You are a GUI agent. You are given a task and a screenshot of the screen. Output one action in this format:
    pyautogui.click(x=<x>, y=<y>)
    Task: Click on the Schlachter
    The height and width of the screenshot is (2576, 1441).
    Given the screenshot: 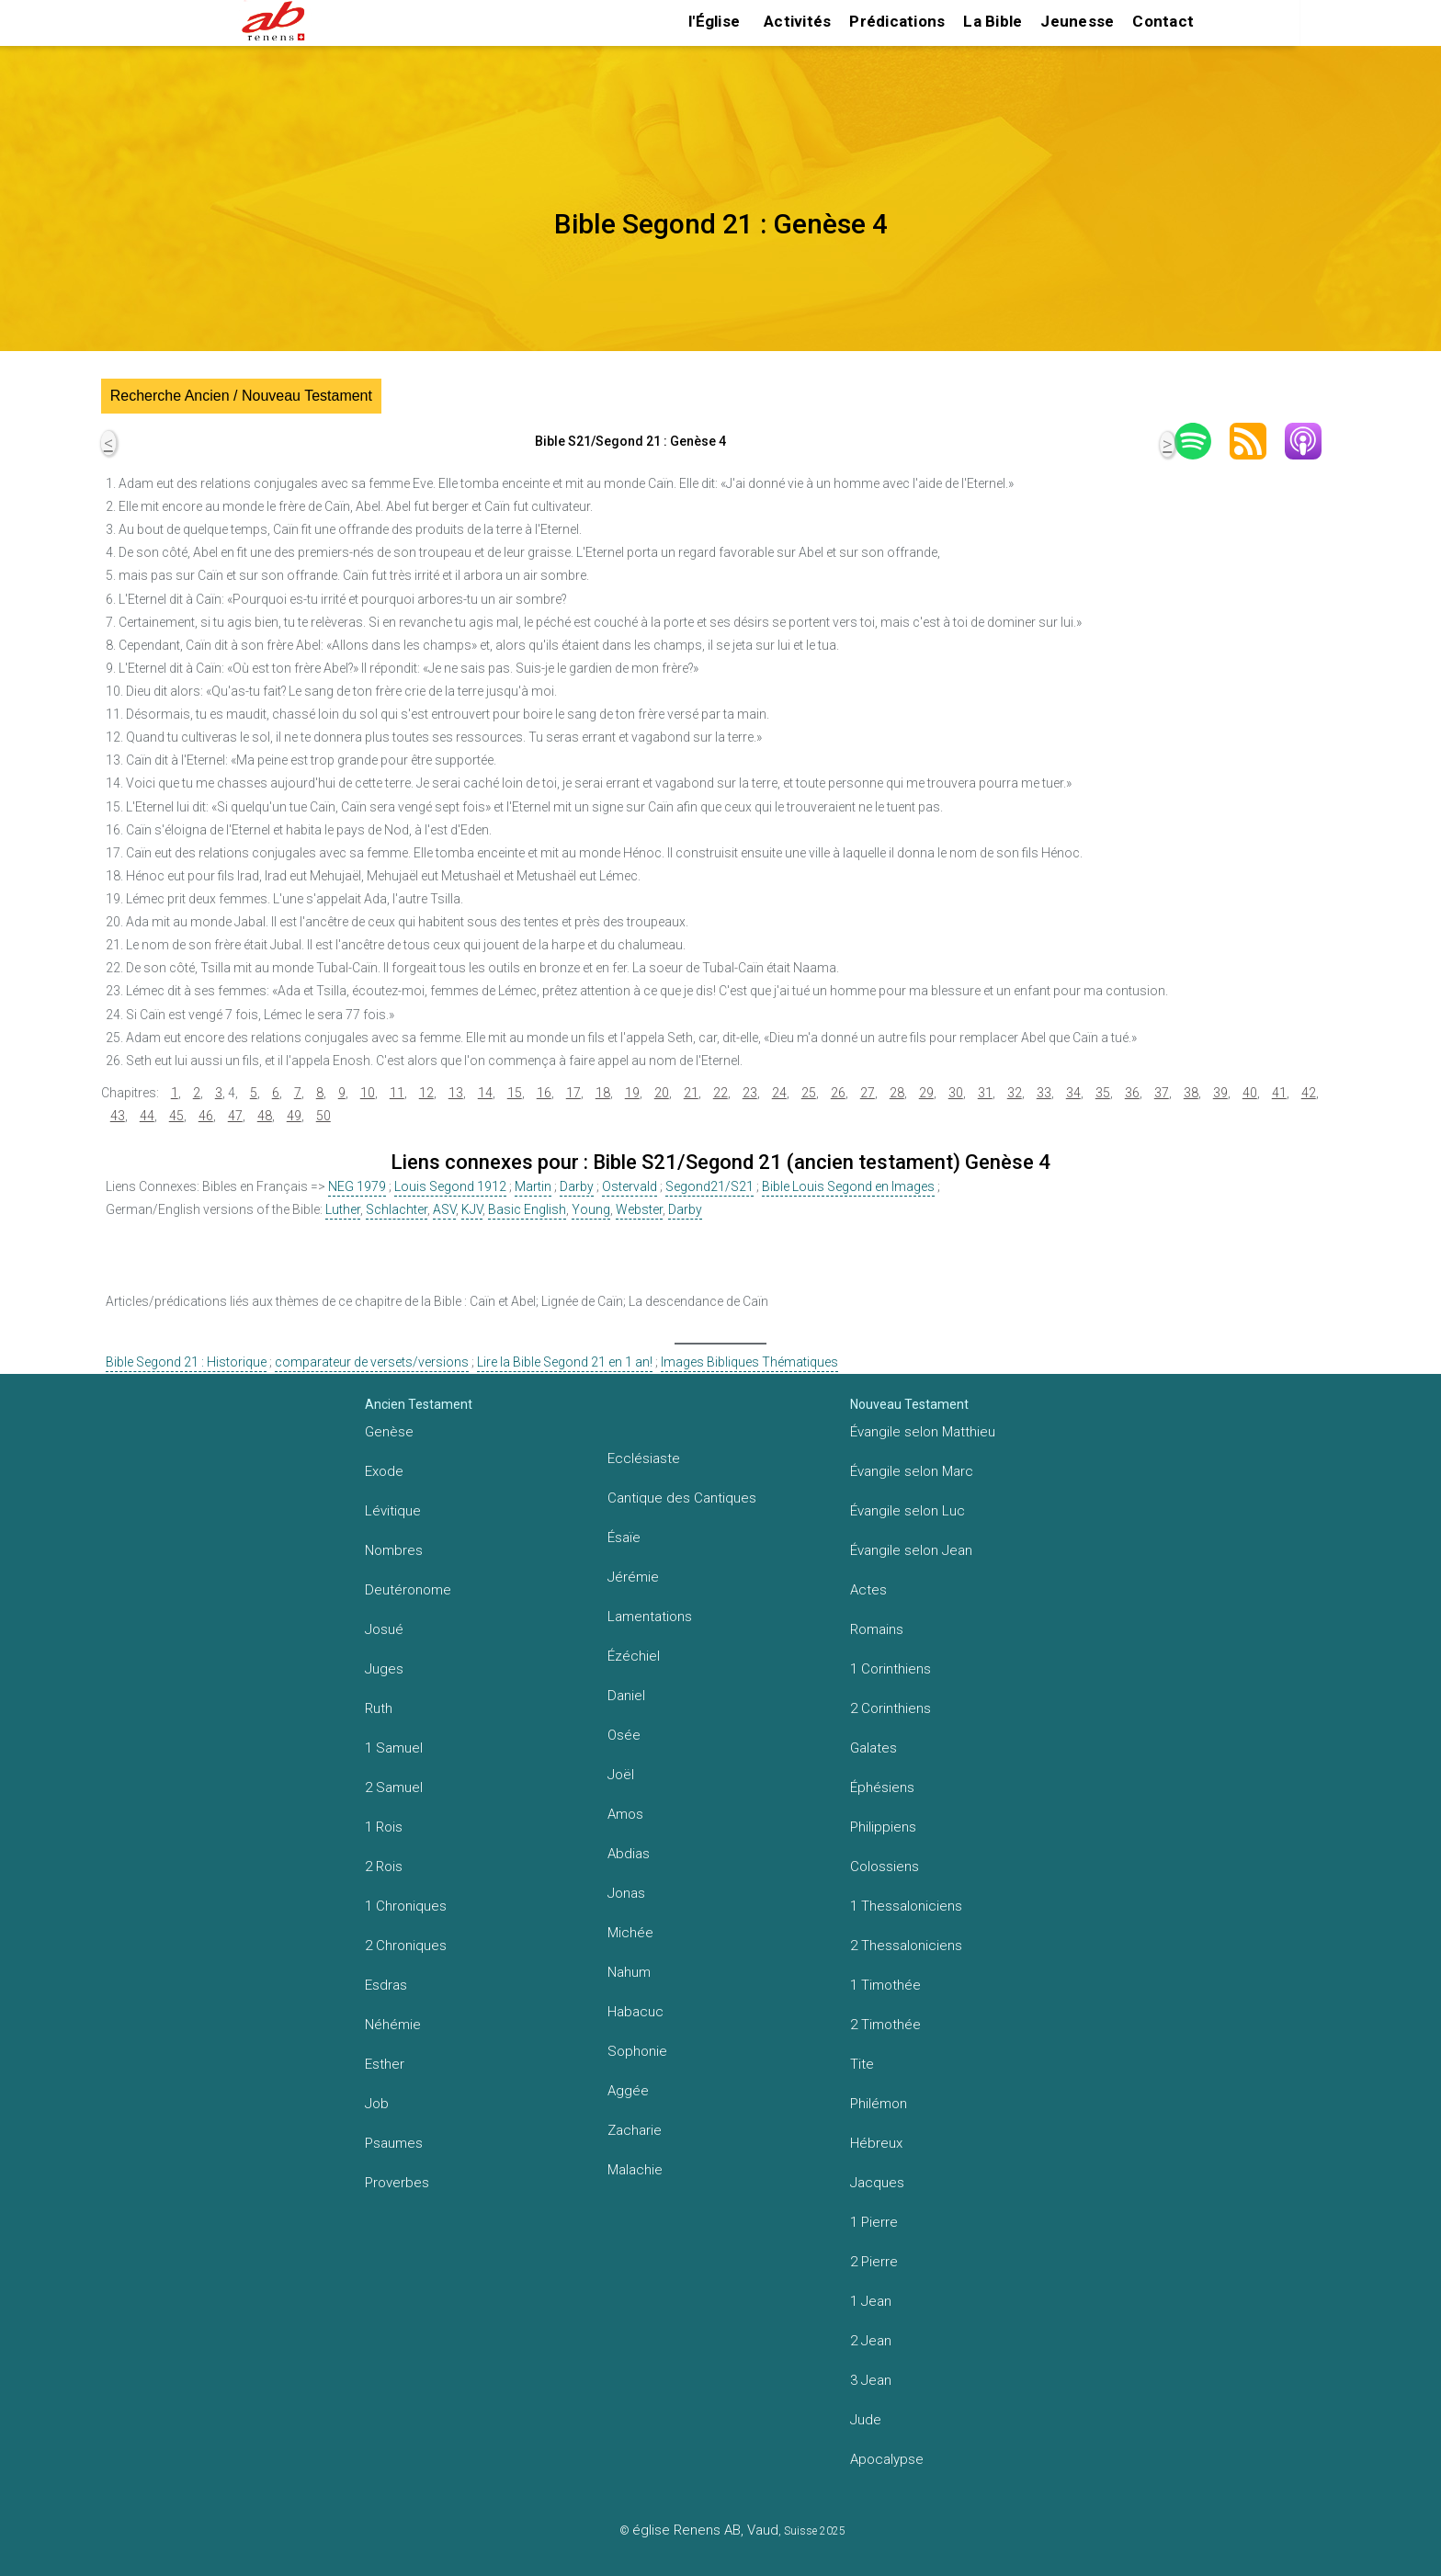 What is the action you would take?
    pyautogui.click(x=396, y=1209)
    